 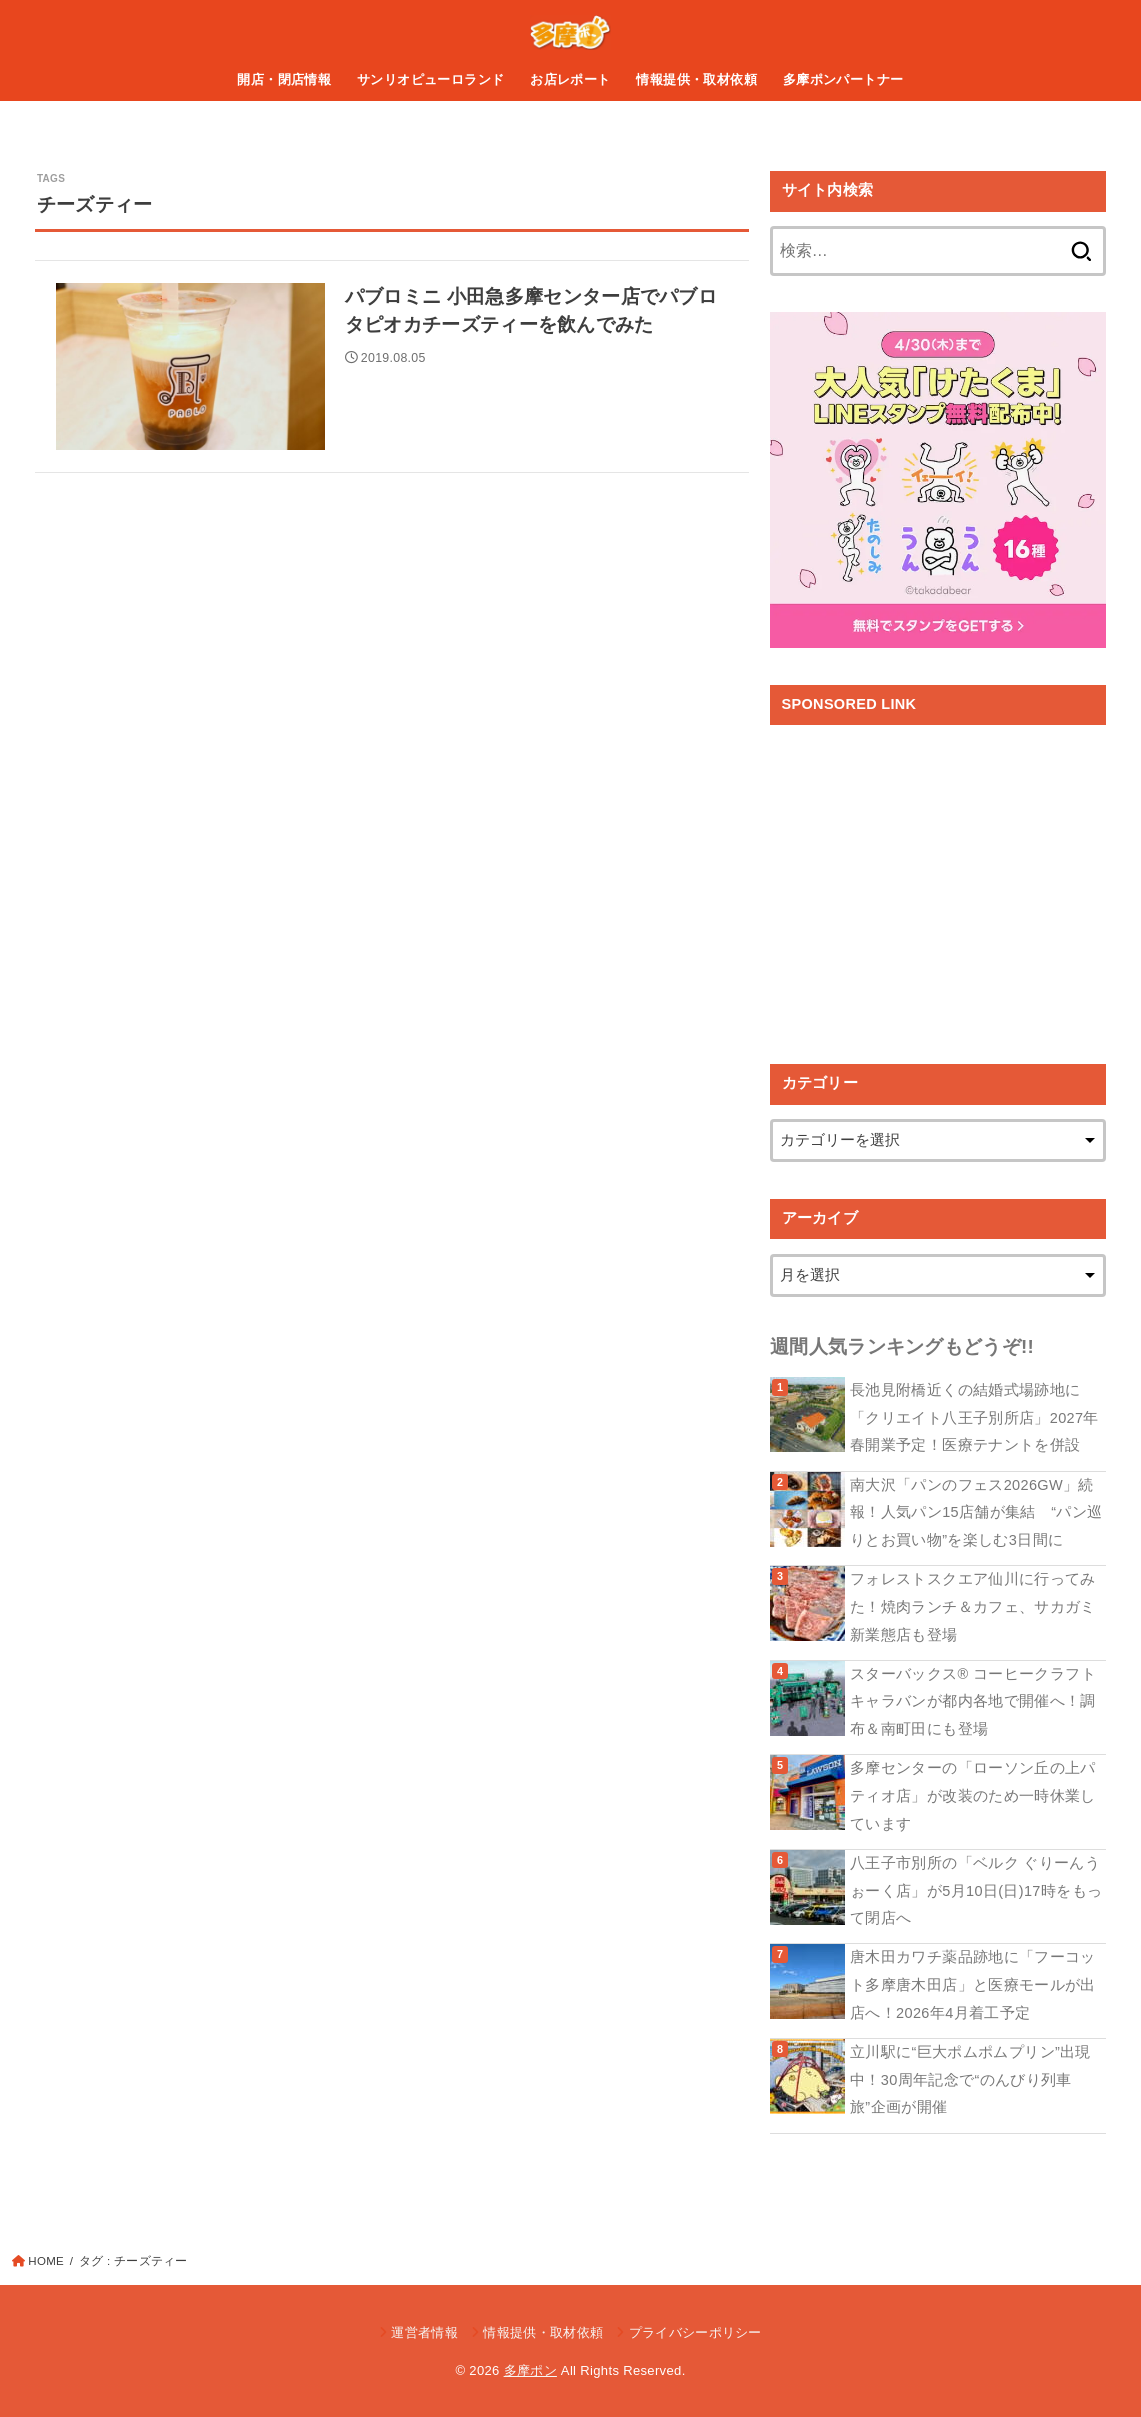 I want to click on お店レポート, so click(x=570, y=79).